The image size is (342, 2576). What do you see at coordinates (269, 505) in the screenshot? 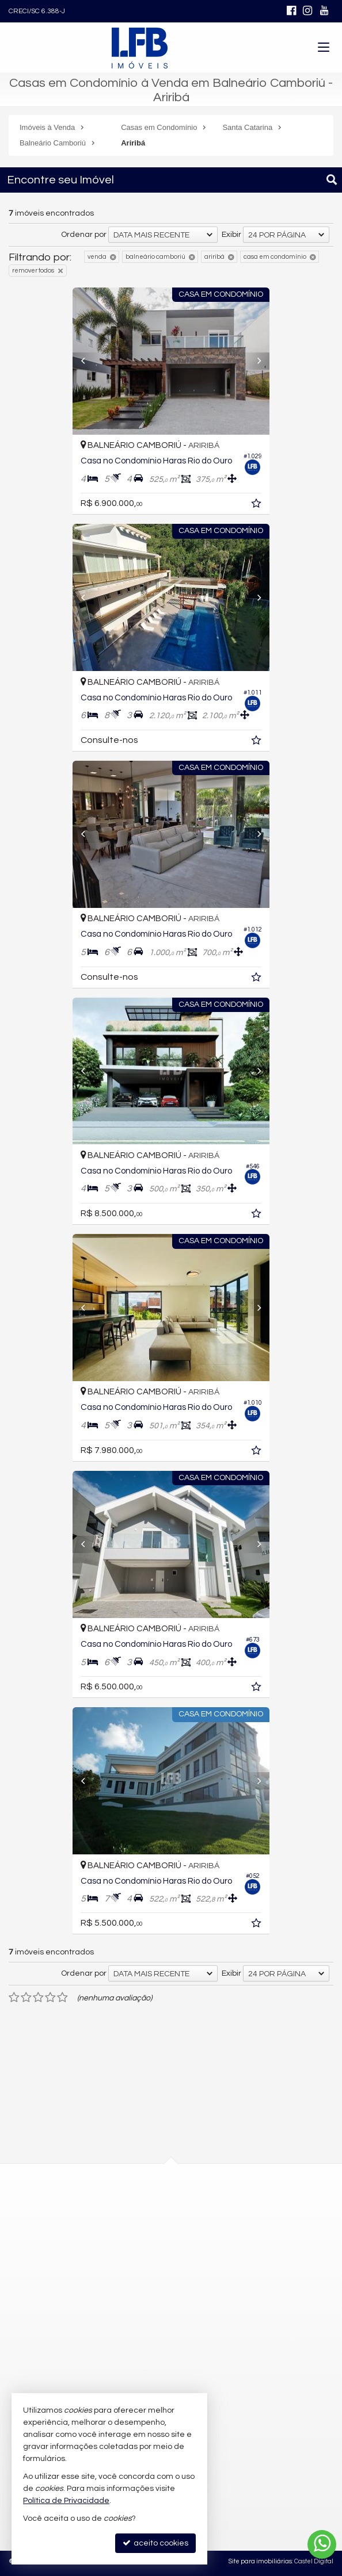
I see `[adicionar aos favoritos]` at bounding box center [269, 505].